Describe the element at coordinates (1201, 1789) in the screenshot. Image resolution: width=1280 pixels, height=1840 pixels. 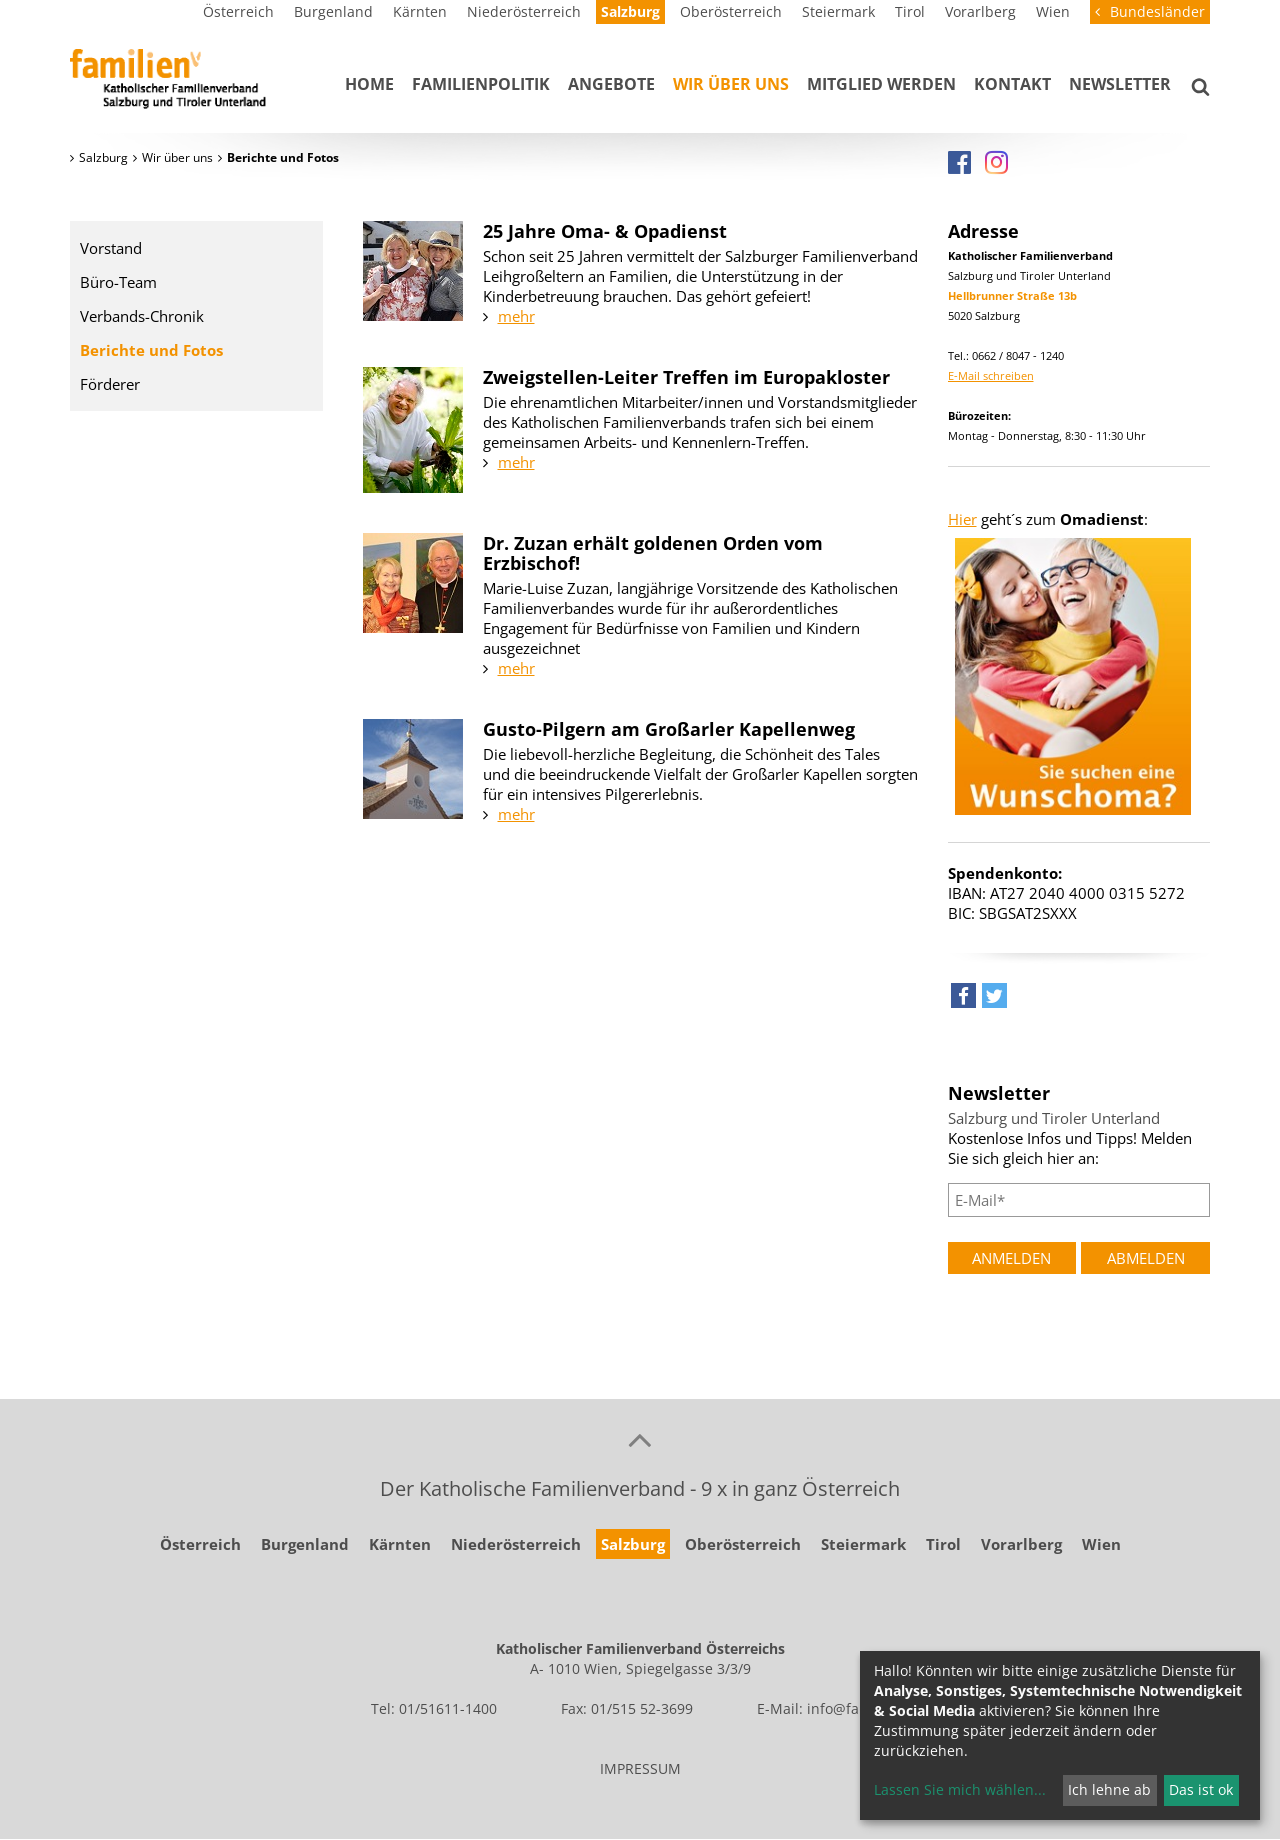
I see `Das ist ok` at that location.